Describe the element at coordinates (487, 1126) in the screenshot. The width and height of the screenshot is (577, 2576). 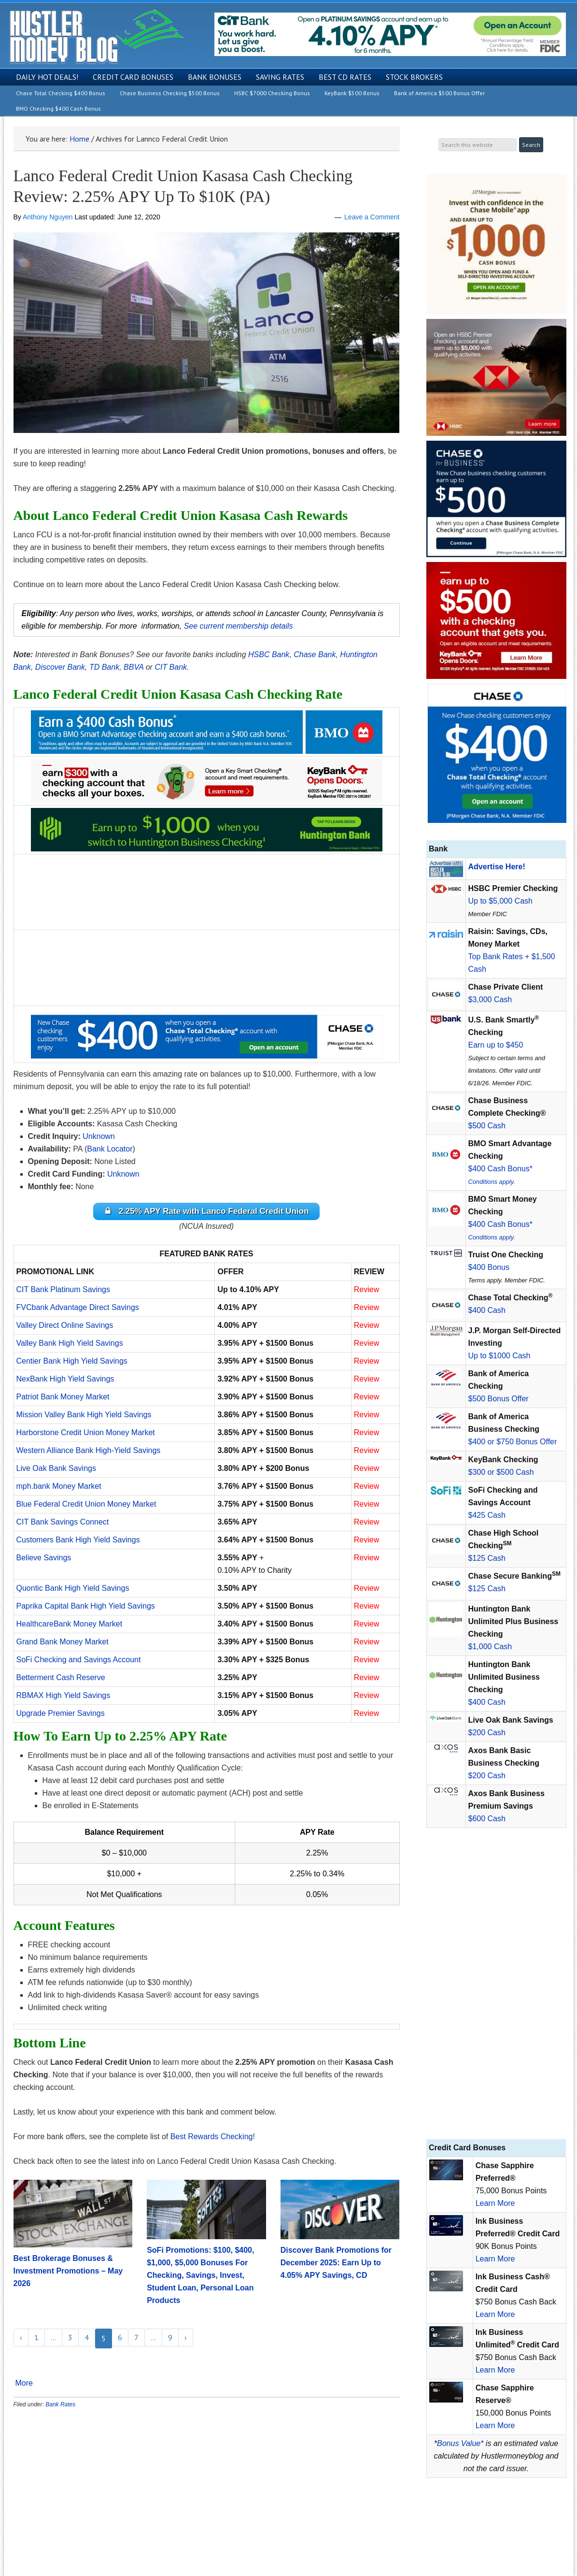
I see `$500 Cash` at that location.